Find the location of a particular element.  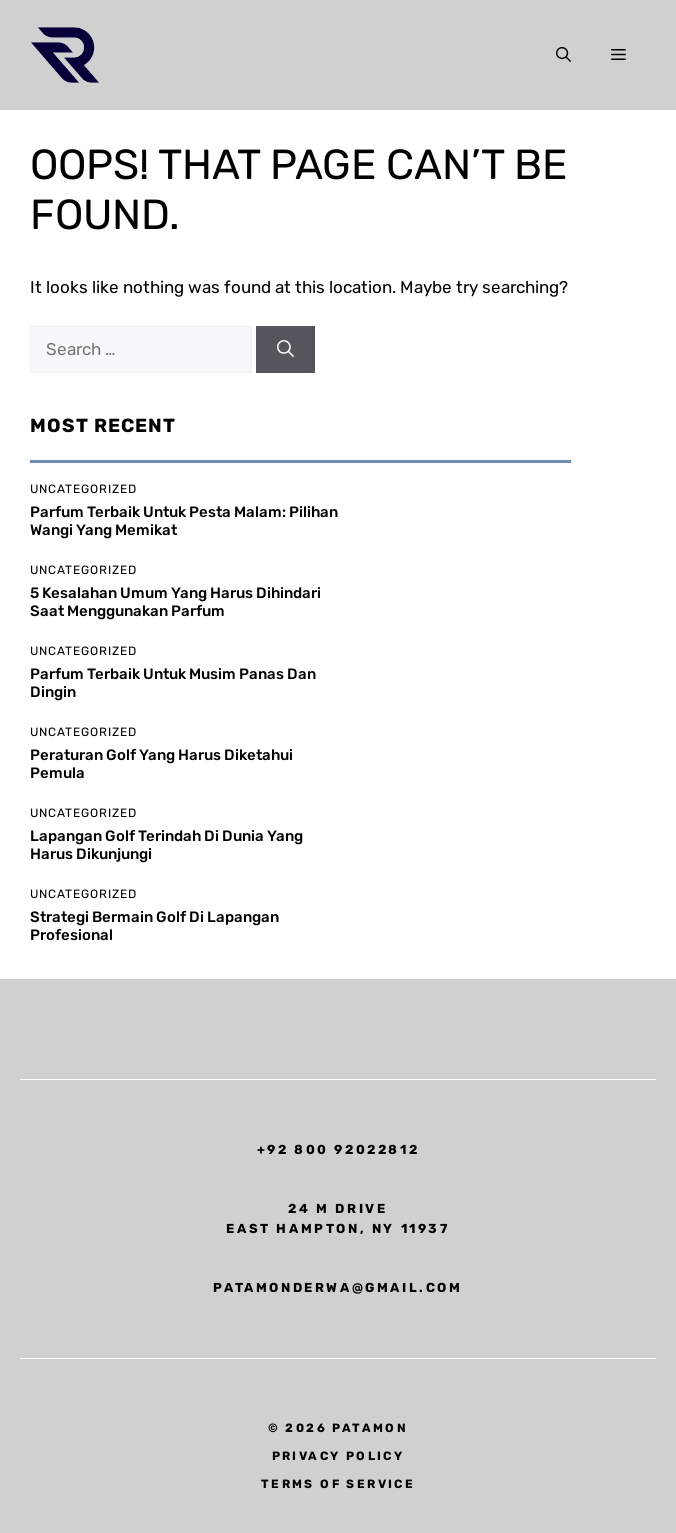

[button] is located at coordinates (563, 55).